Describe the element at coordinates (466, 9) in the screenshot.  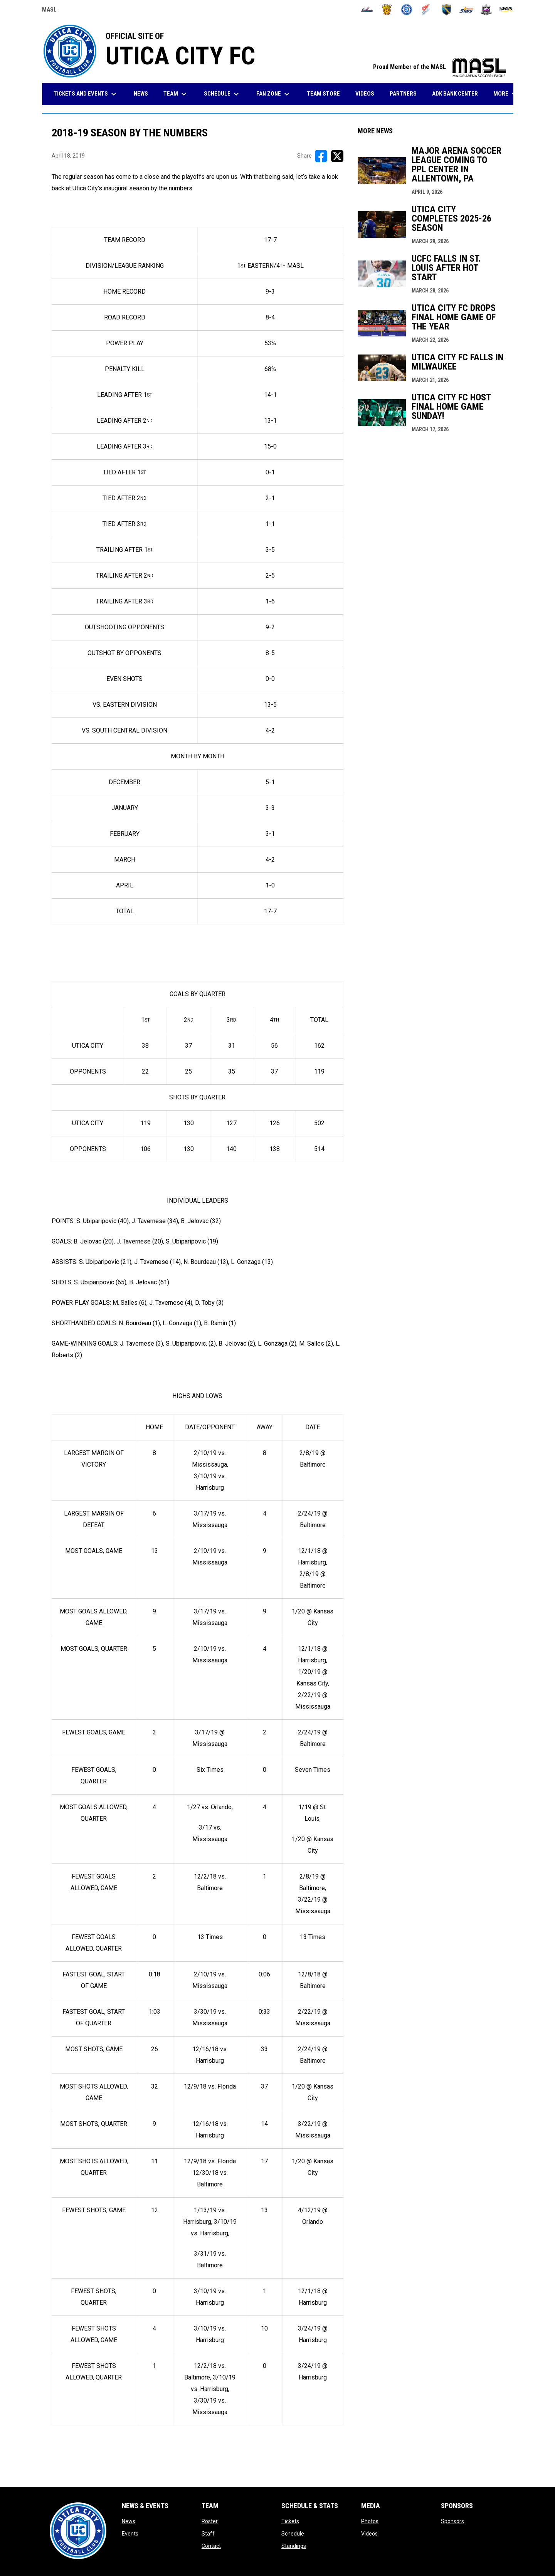
I see `[Stars]` at that location.